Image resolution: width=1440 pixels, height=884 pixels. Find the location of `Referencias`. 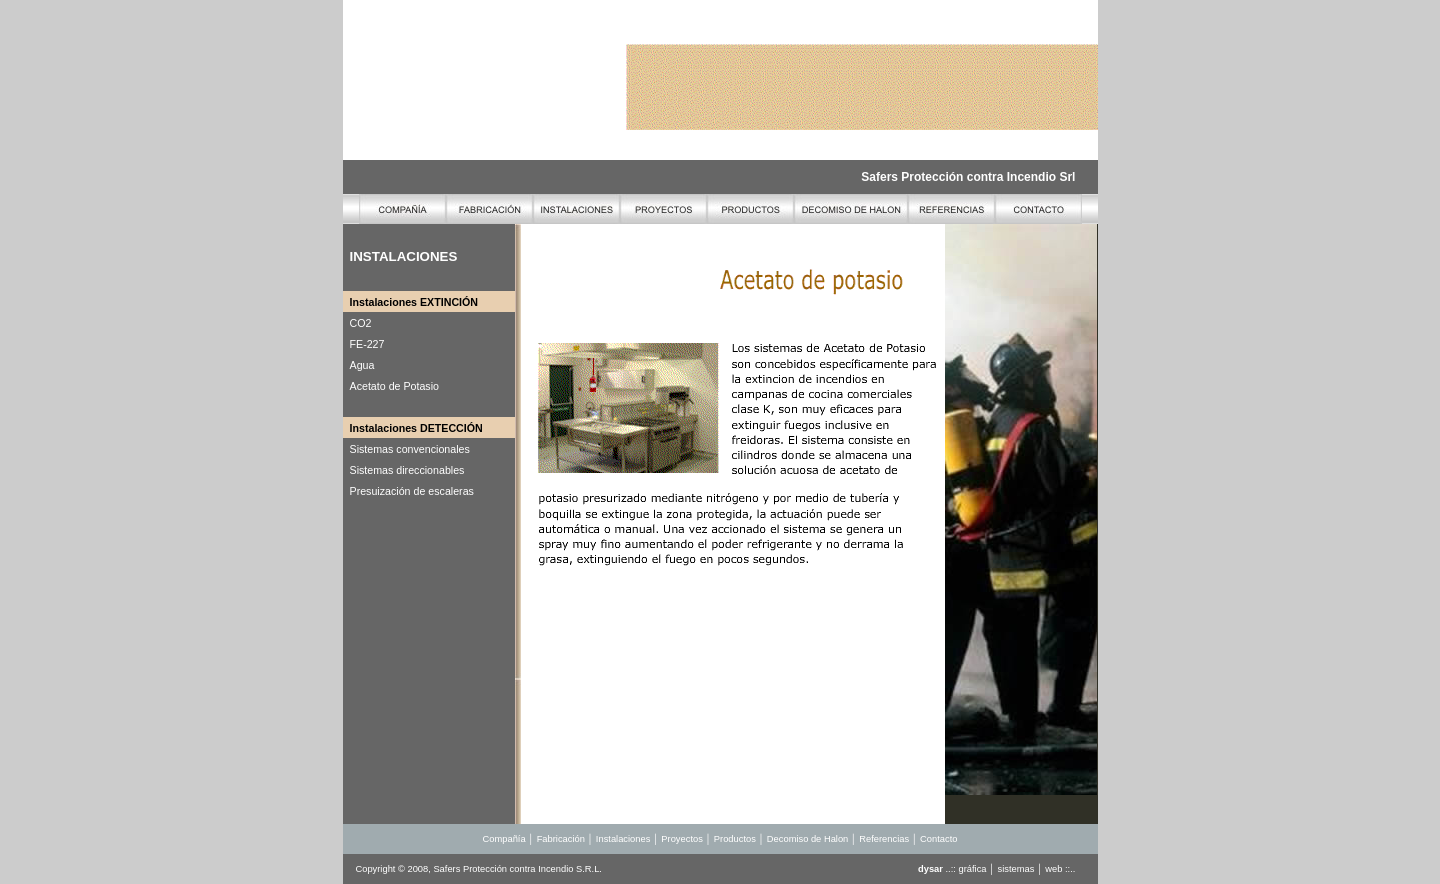

Referencias is located at coordinates (884, 839).